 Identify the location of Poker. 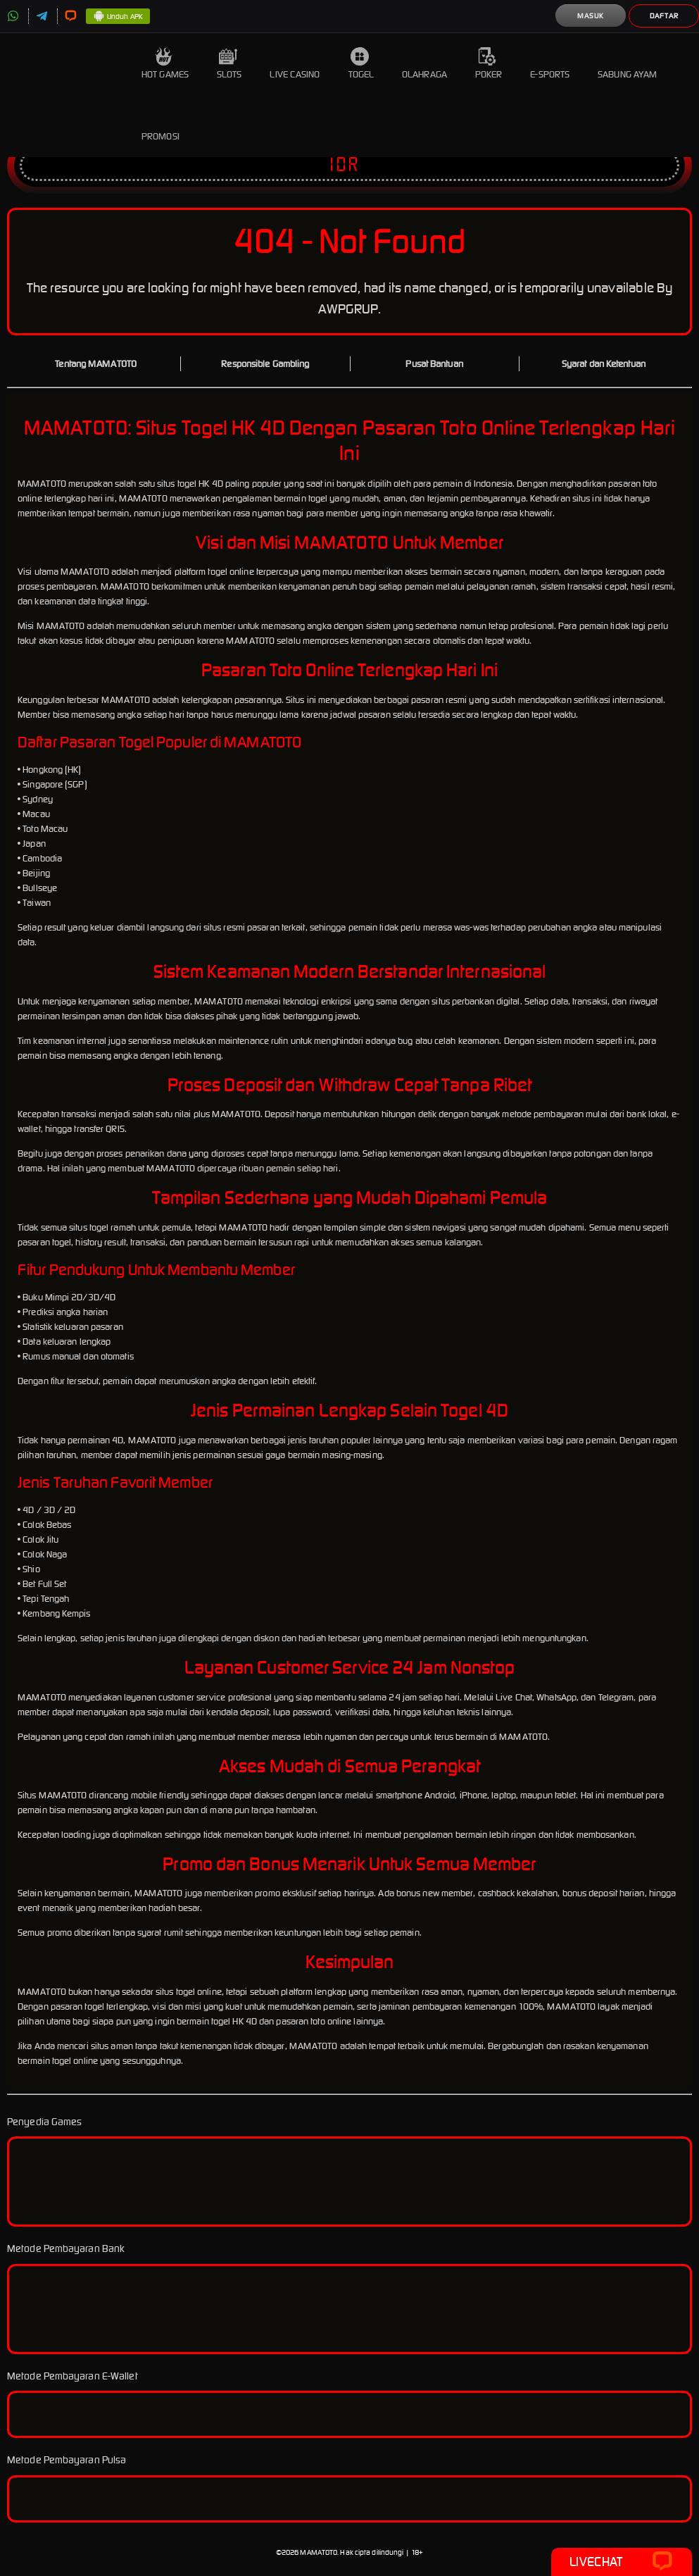
(489, 63).